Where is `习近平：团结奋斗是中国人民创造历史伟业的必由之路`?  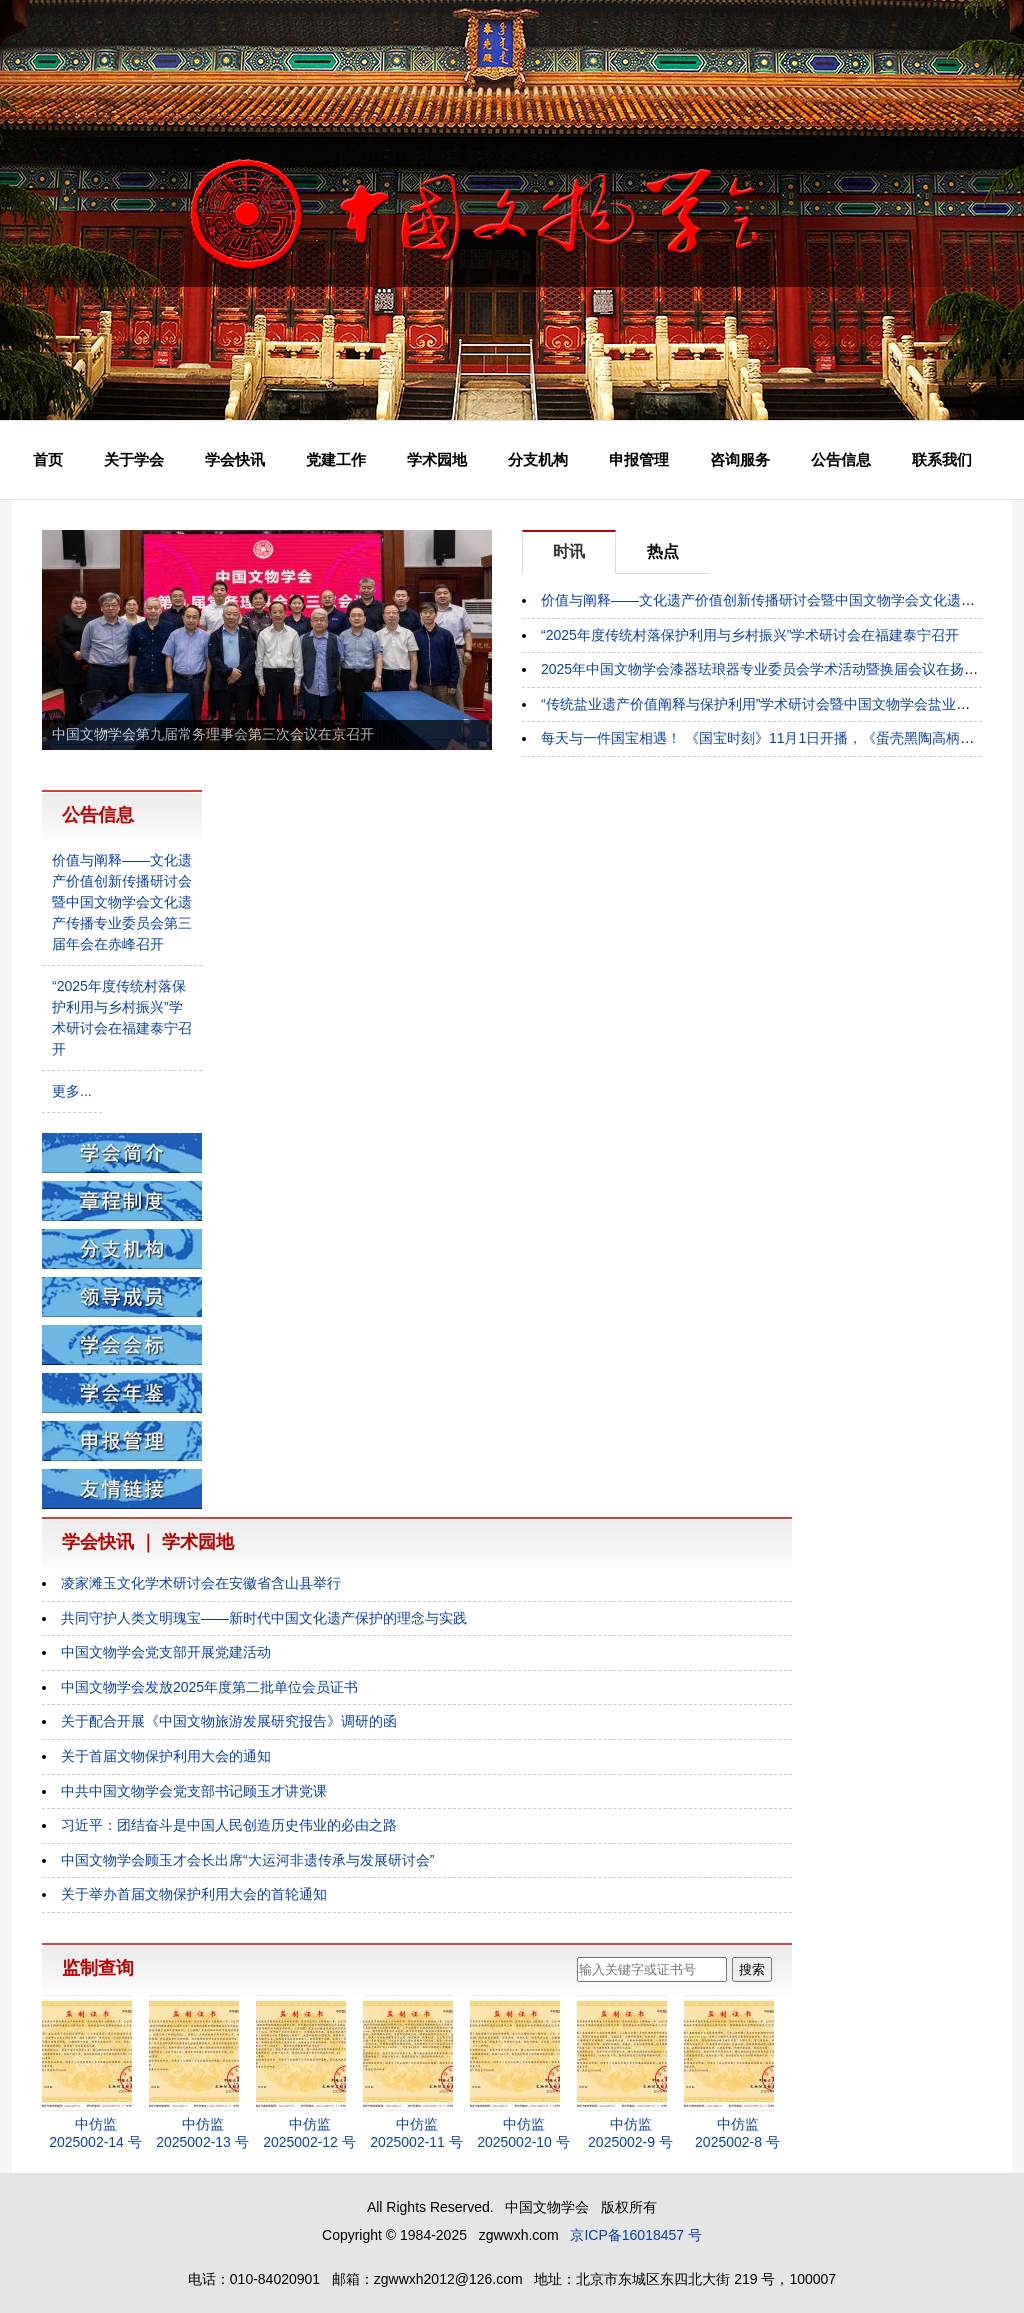
习近平：团结奋斗是中国人民创造历史伟业的必由之路 is located at coordinates (229, 1825).